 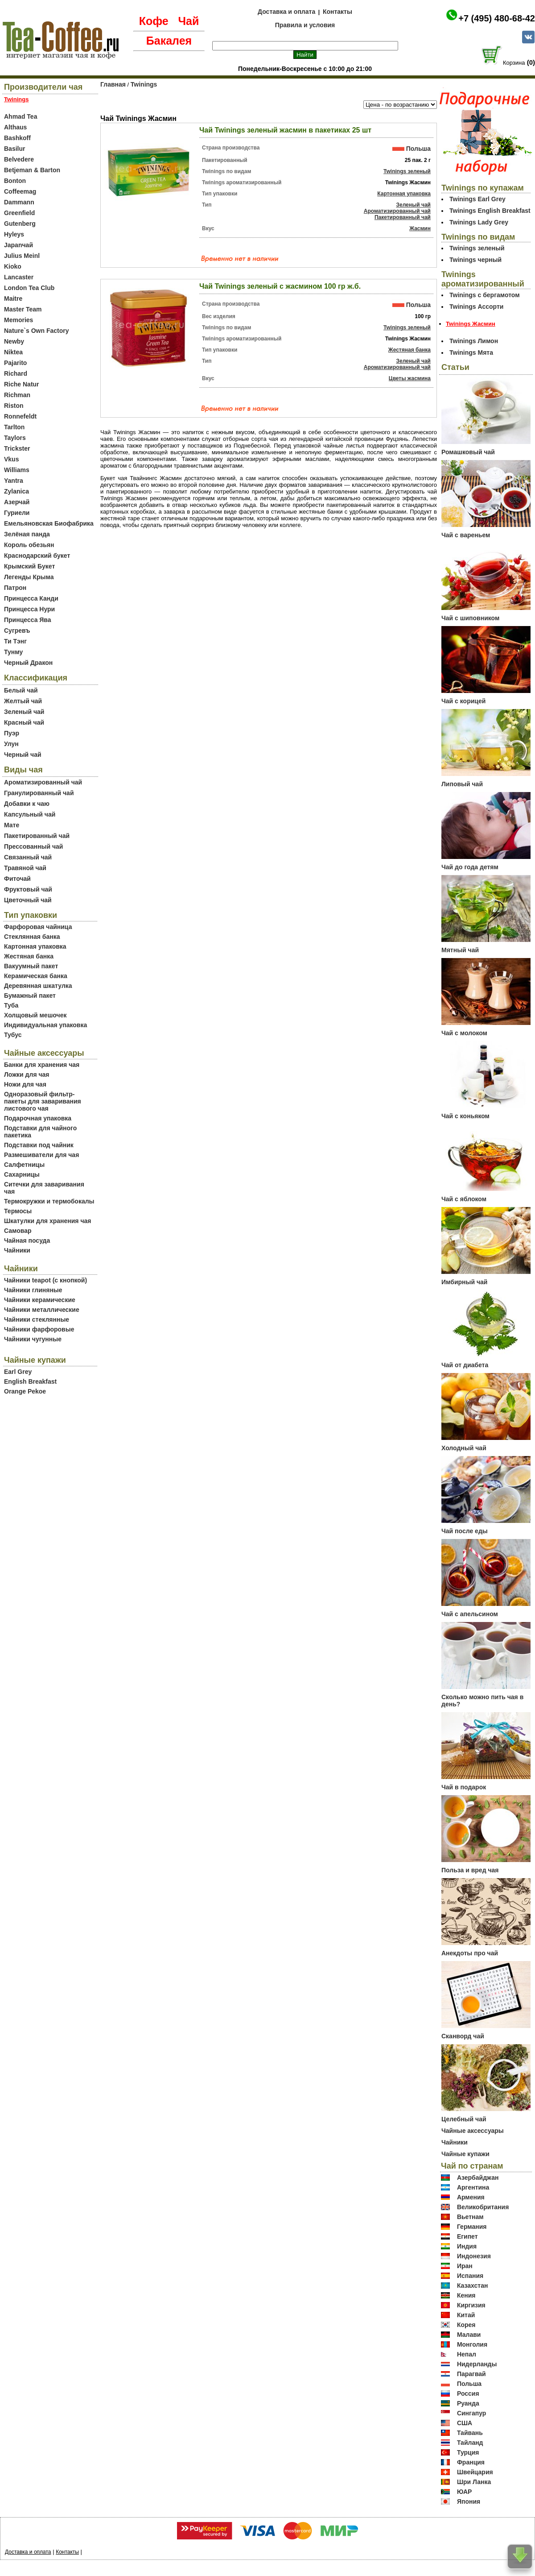 I want to click on Азербайджан, so click(x=478, y=2177).